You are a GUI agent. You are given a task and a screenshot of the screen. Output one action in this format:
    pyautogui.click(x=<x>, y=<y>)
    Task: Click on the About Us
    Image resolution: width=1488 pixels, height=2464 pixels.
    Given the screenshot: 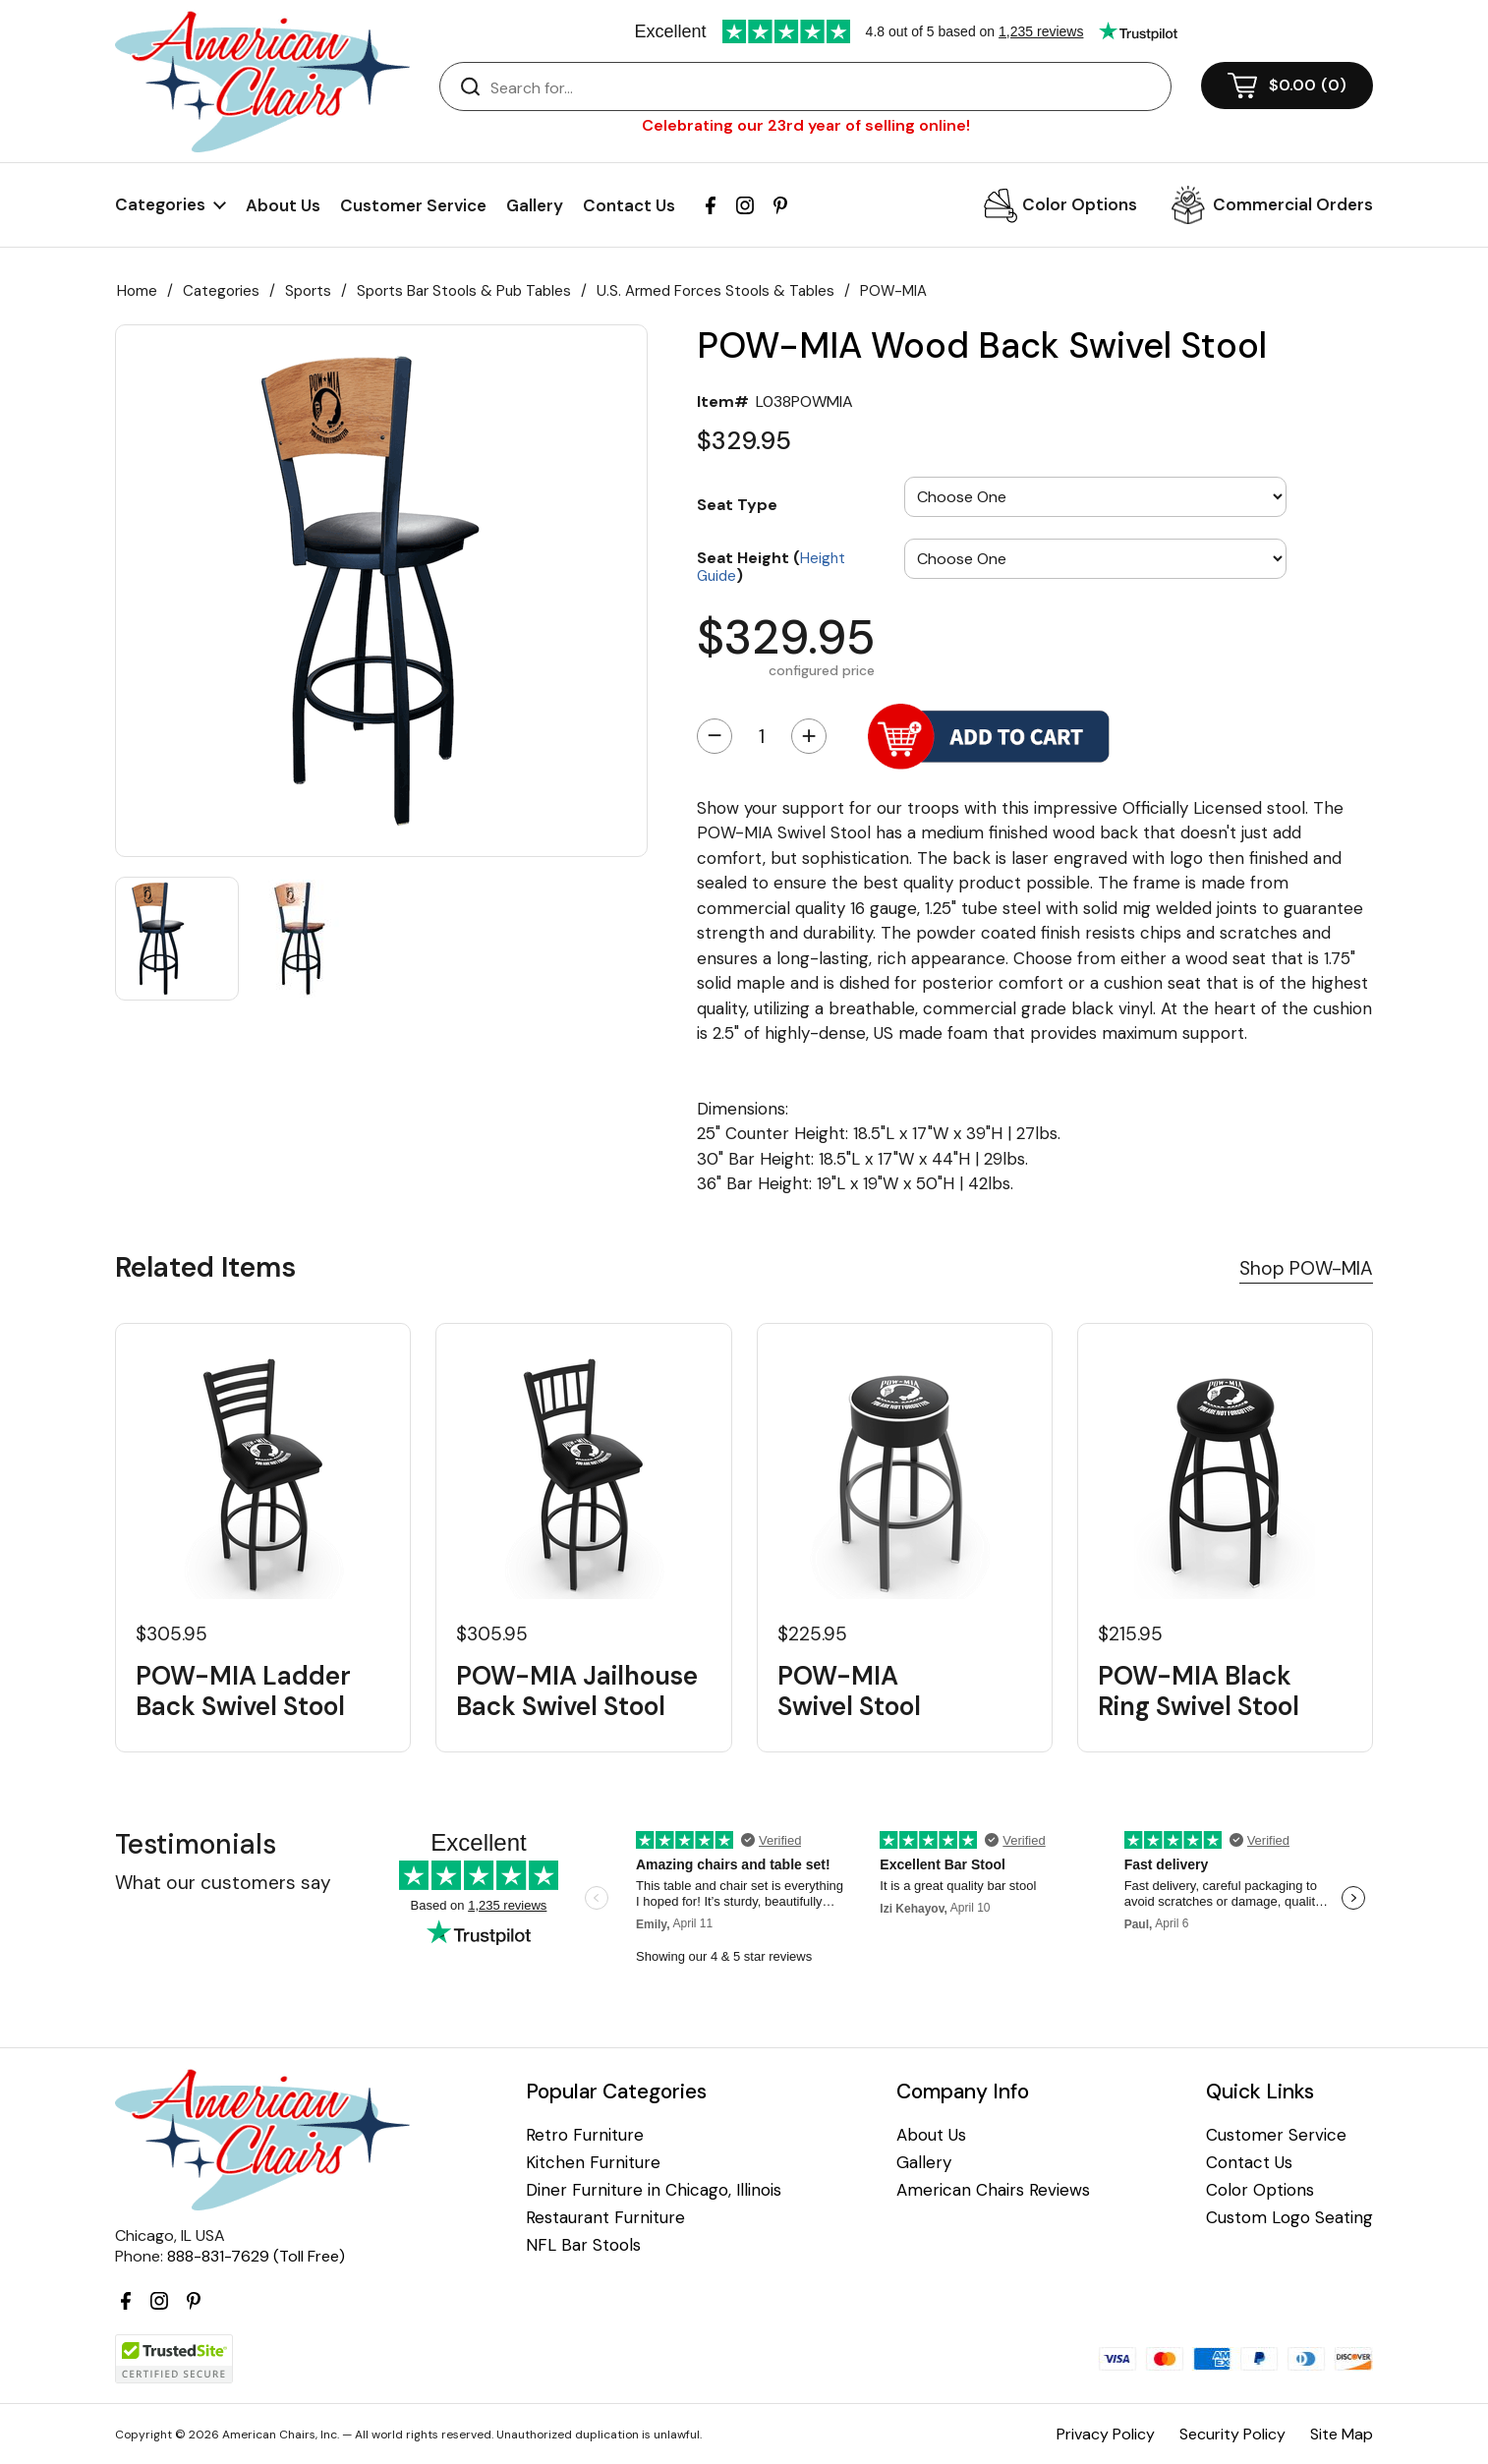 What is the action you would take?
    pyautogui.click(x=283, y=205)
    